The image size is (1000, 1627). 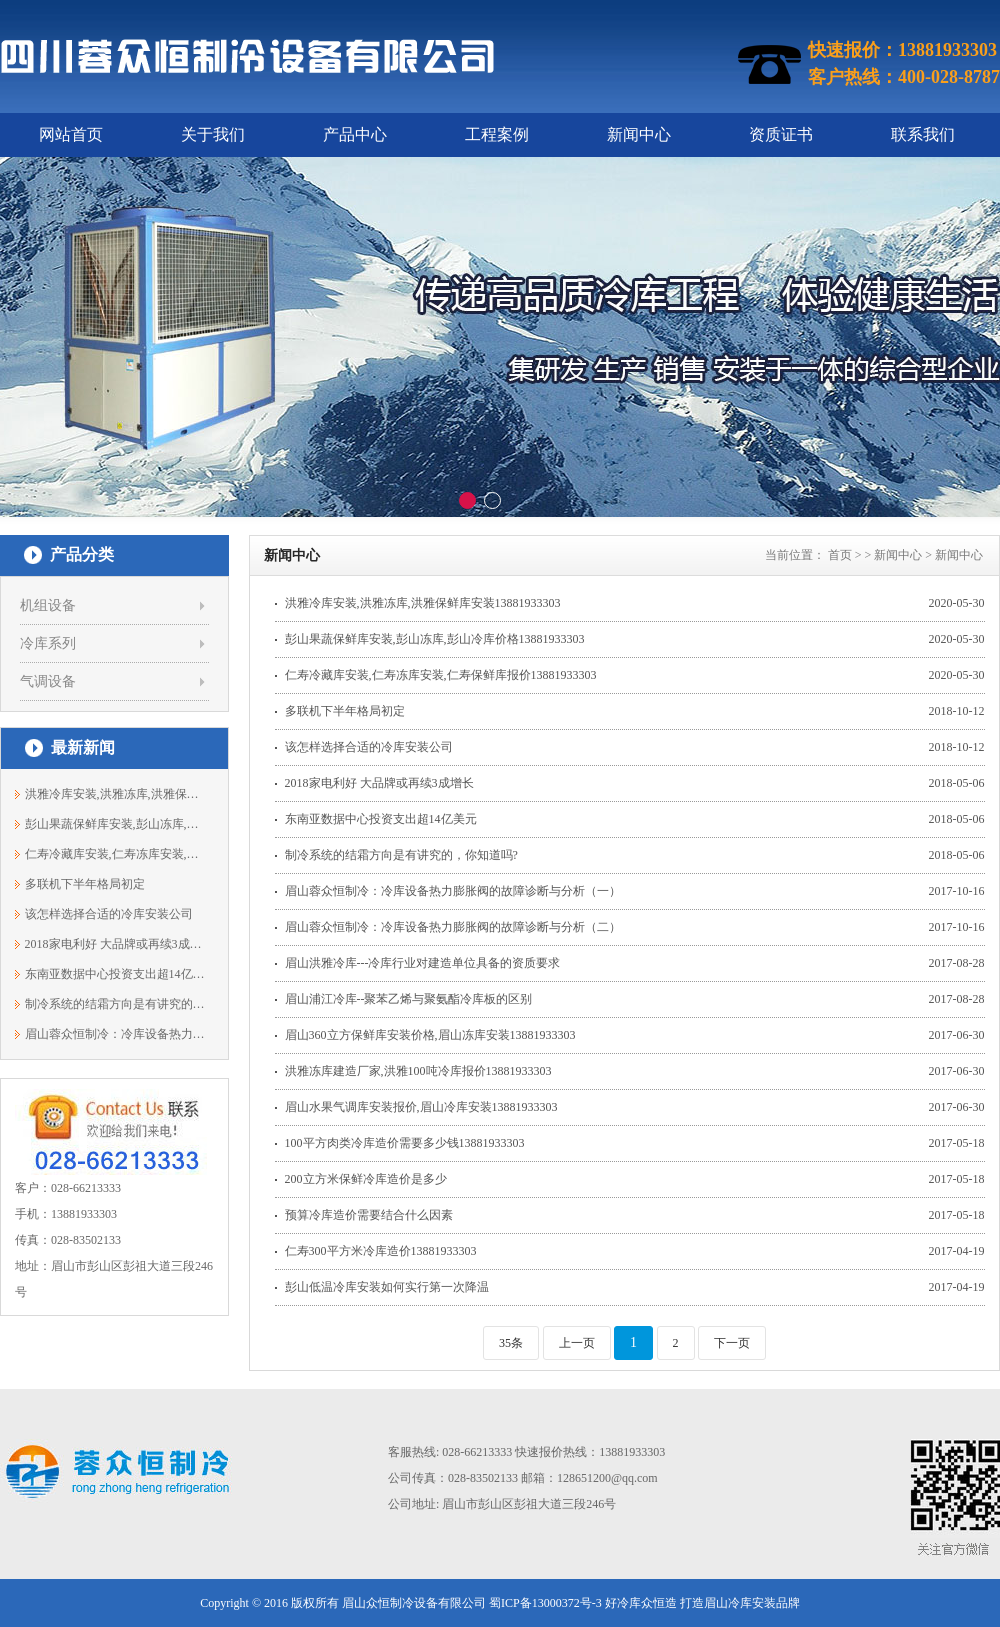 What do you see at coordinates (115, 794) in the screenshot?
I see `洪雅冷库安装,洪雅冻库,洪雅保鲜库安装1...` at bounding box center [115, 794].